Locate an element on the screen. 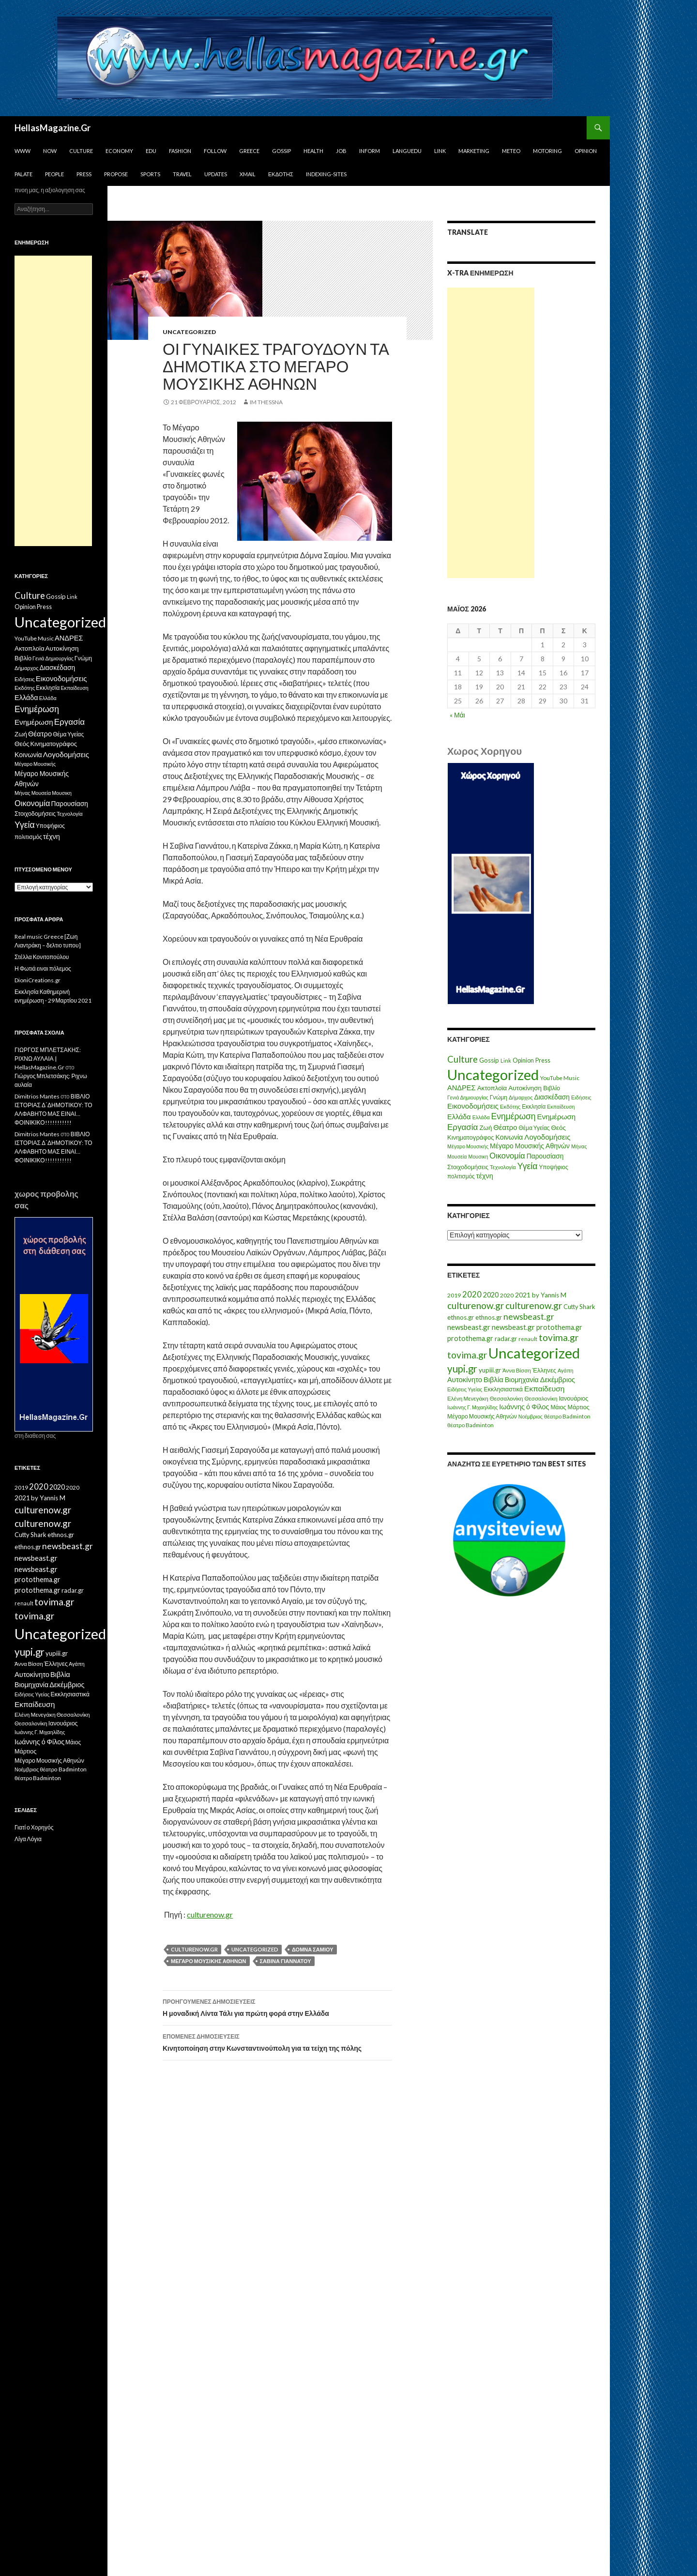  Travel is located at coordinates (182, 174).